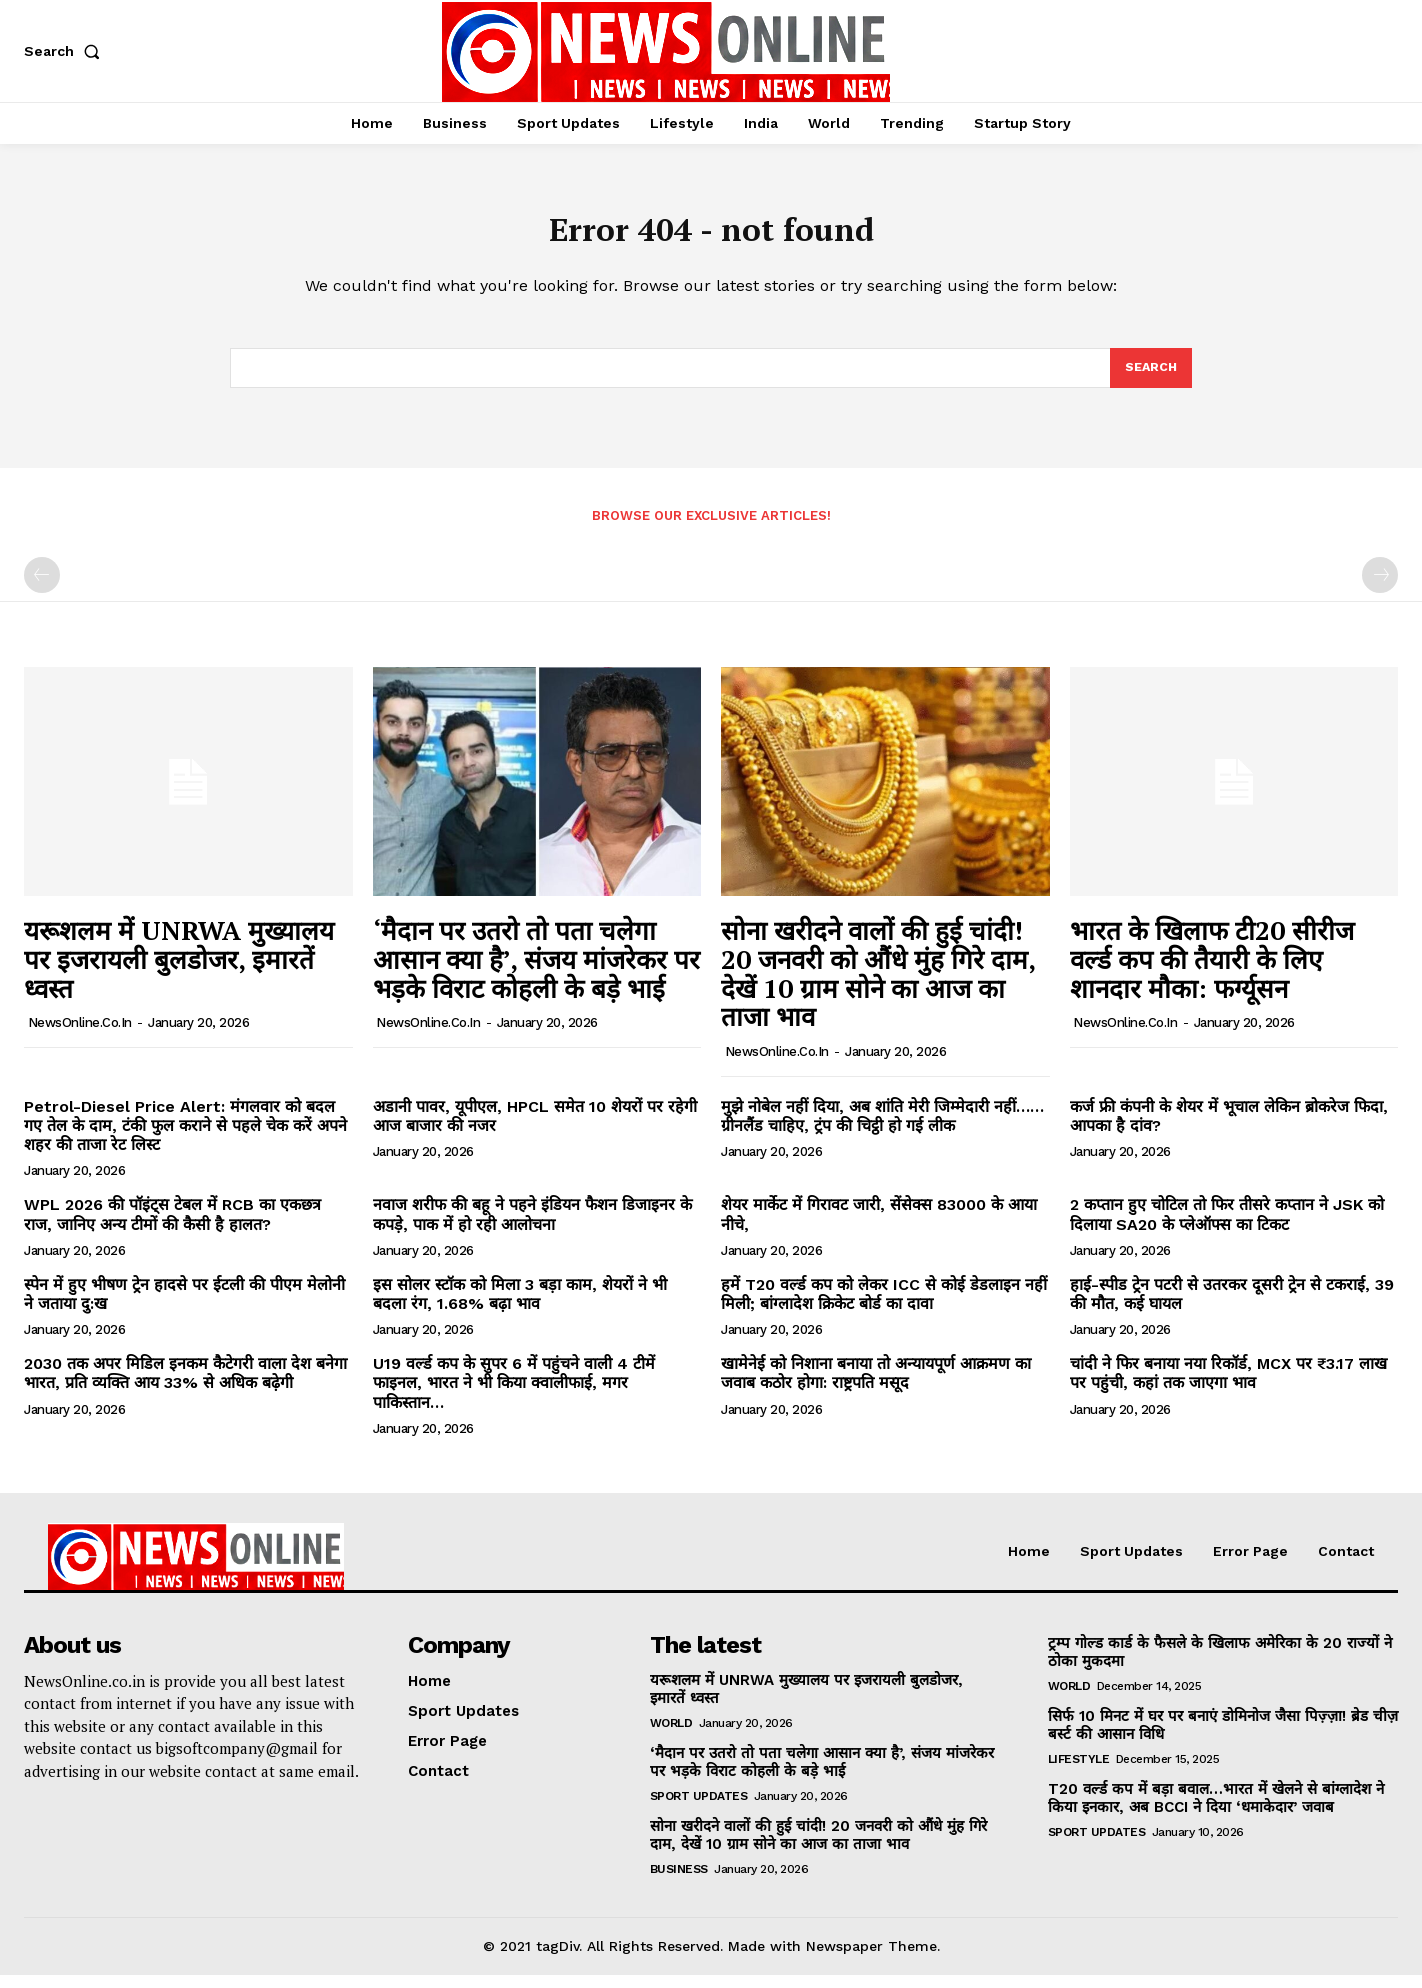 Image resolution: width=1422 pixels, height=1988 pixels. What do you see at coordinates (882, 1129) in the screenshot?
I see `मुझे नोबेल नहीं दिया, अब शांति मेरी जिम्मेदारी नहीं……ग्रीनलैंड चाहिए, ट्रंप की चिट्ठी हो गई लीक` at bounding box center [882, 1129].